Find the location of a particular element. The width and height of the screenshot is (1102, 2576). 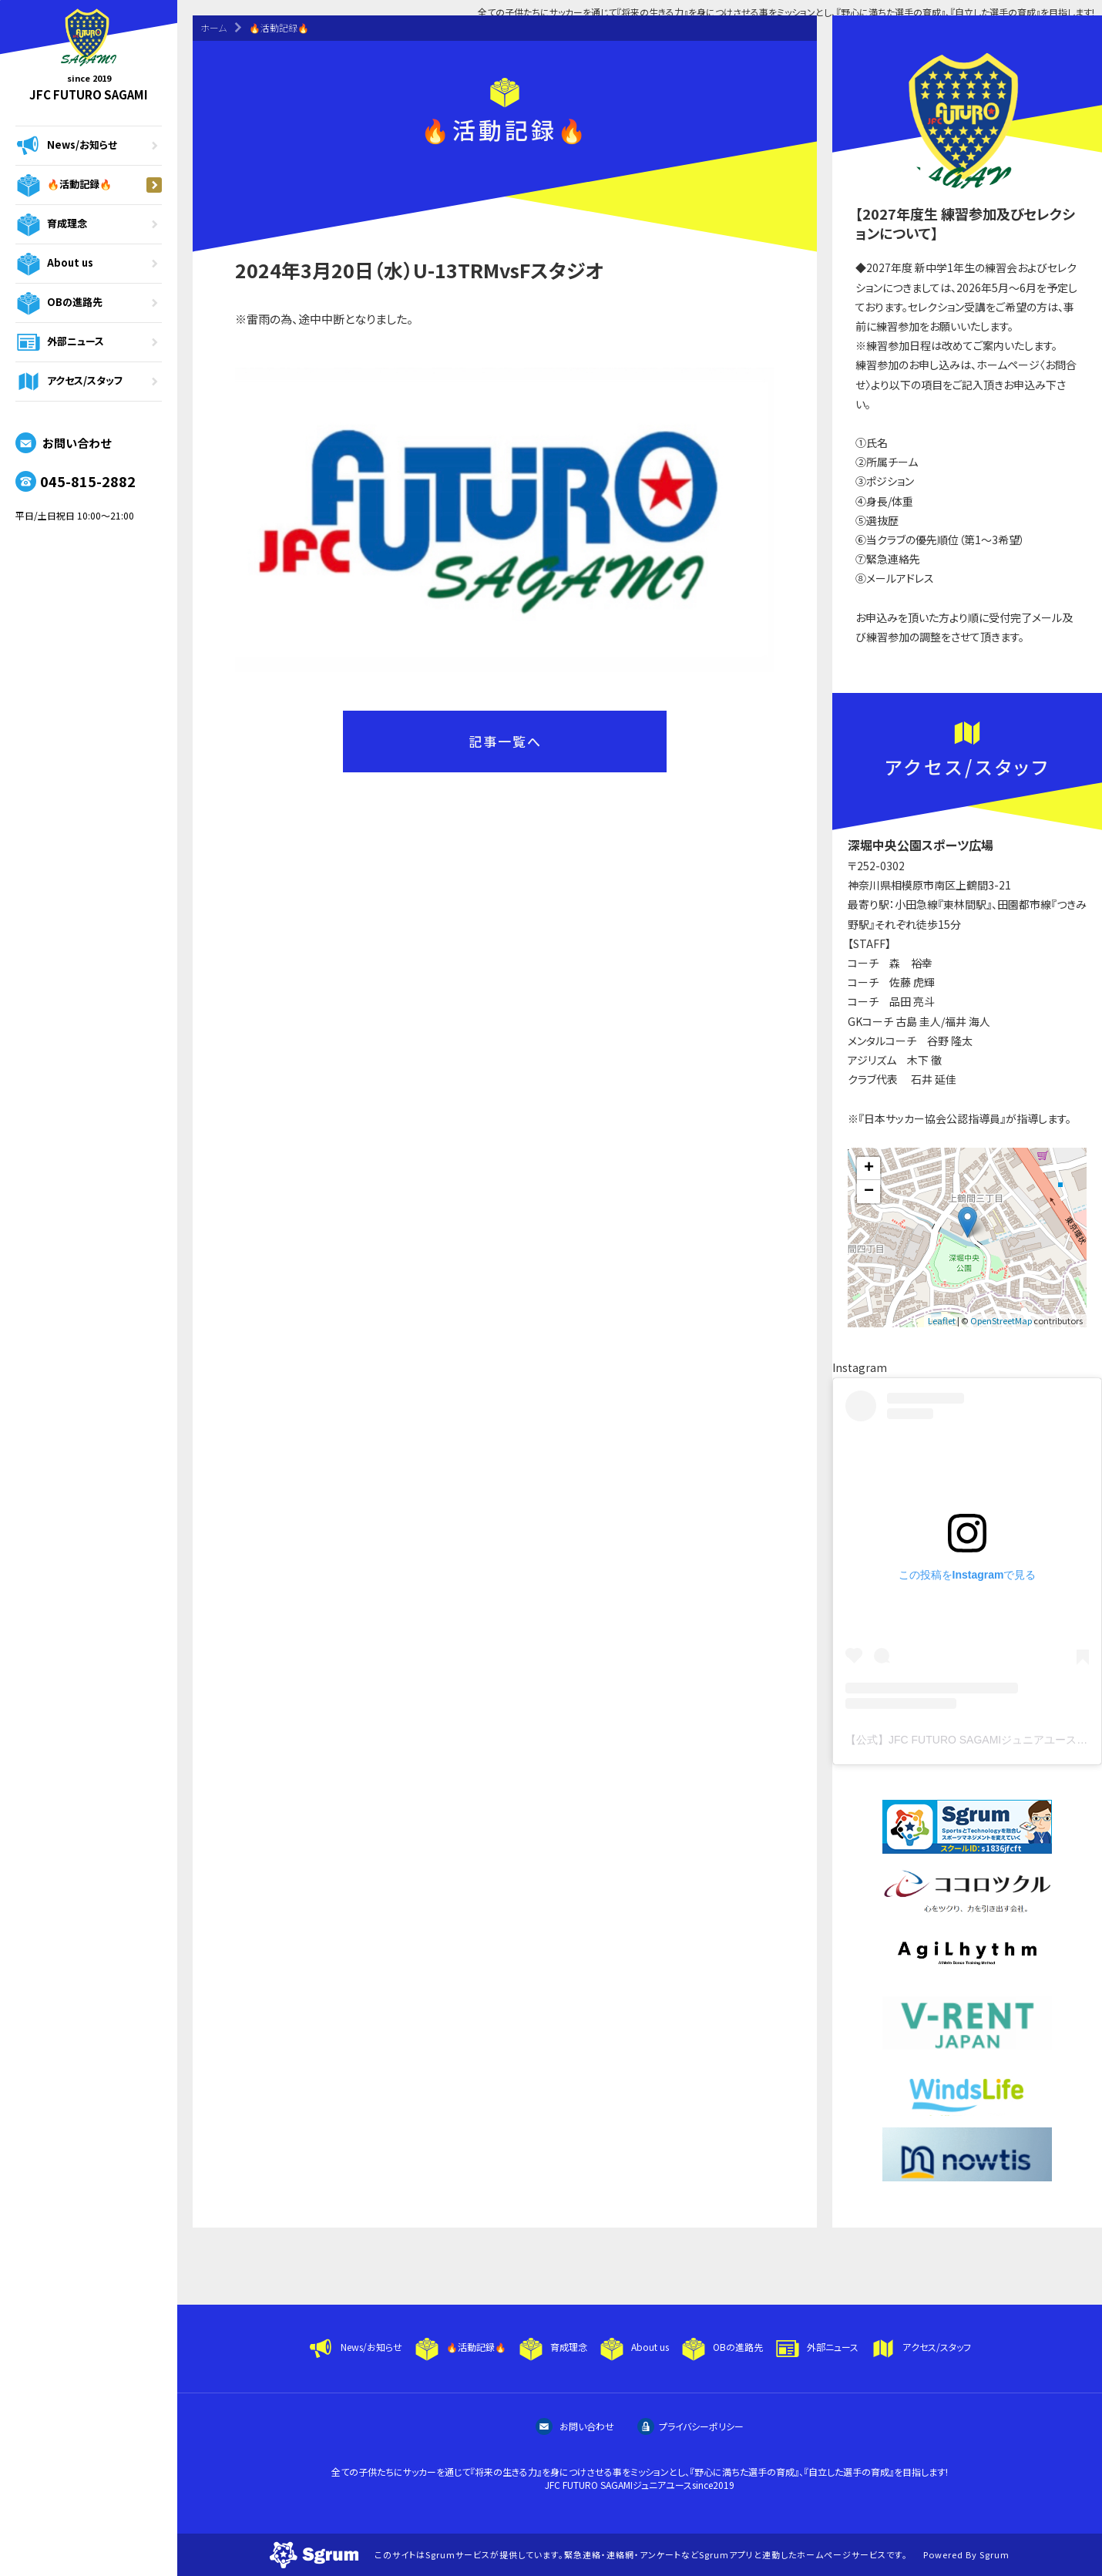

About us is located at coordinates (88, 264).